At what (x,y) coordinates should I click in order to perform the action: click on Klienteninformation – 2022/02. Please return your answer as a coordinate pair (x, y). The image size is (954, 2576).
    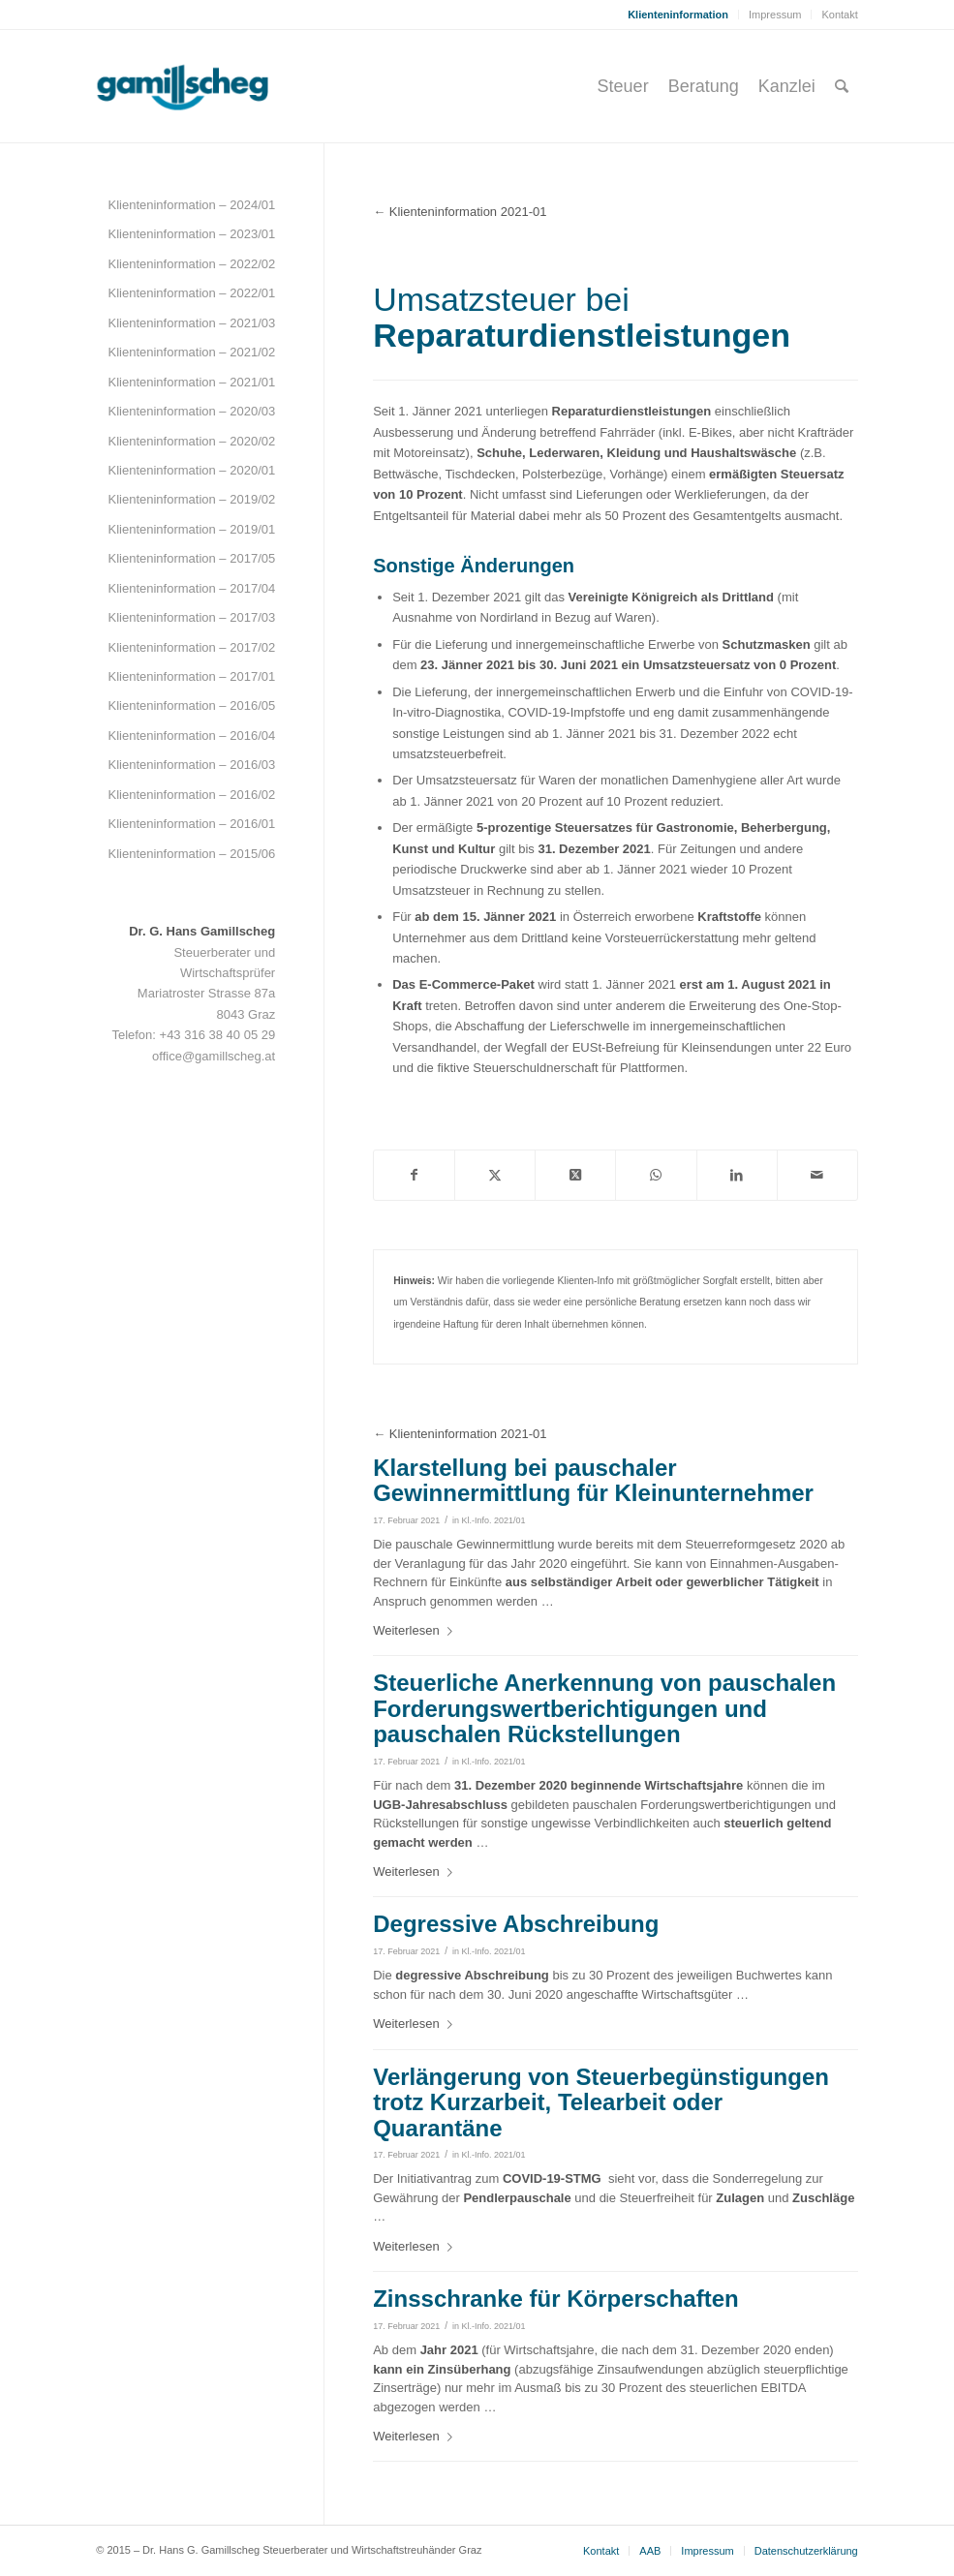
    Looking at the image, I should click on (191, 264).